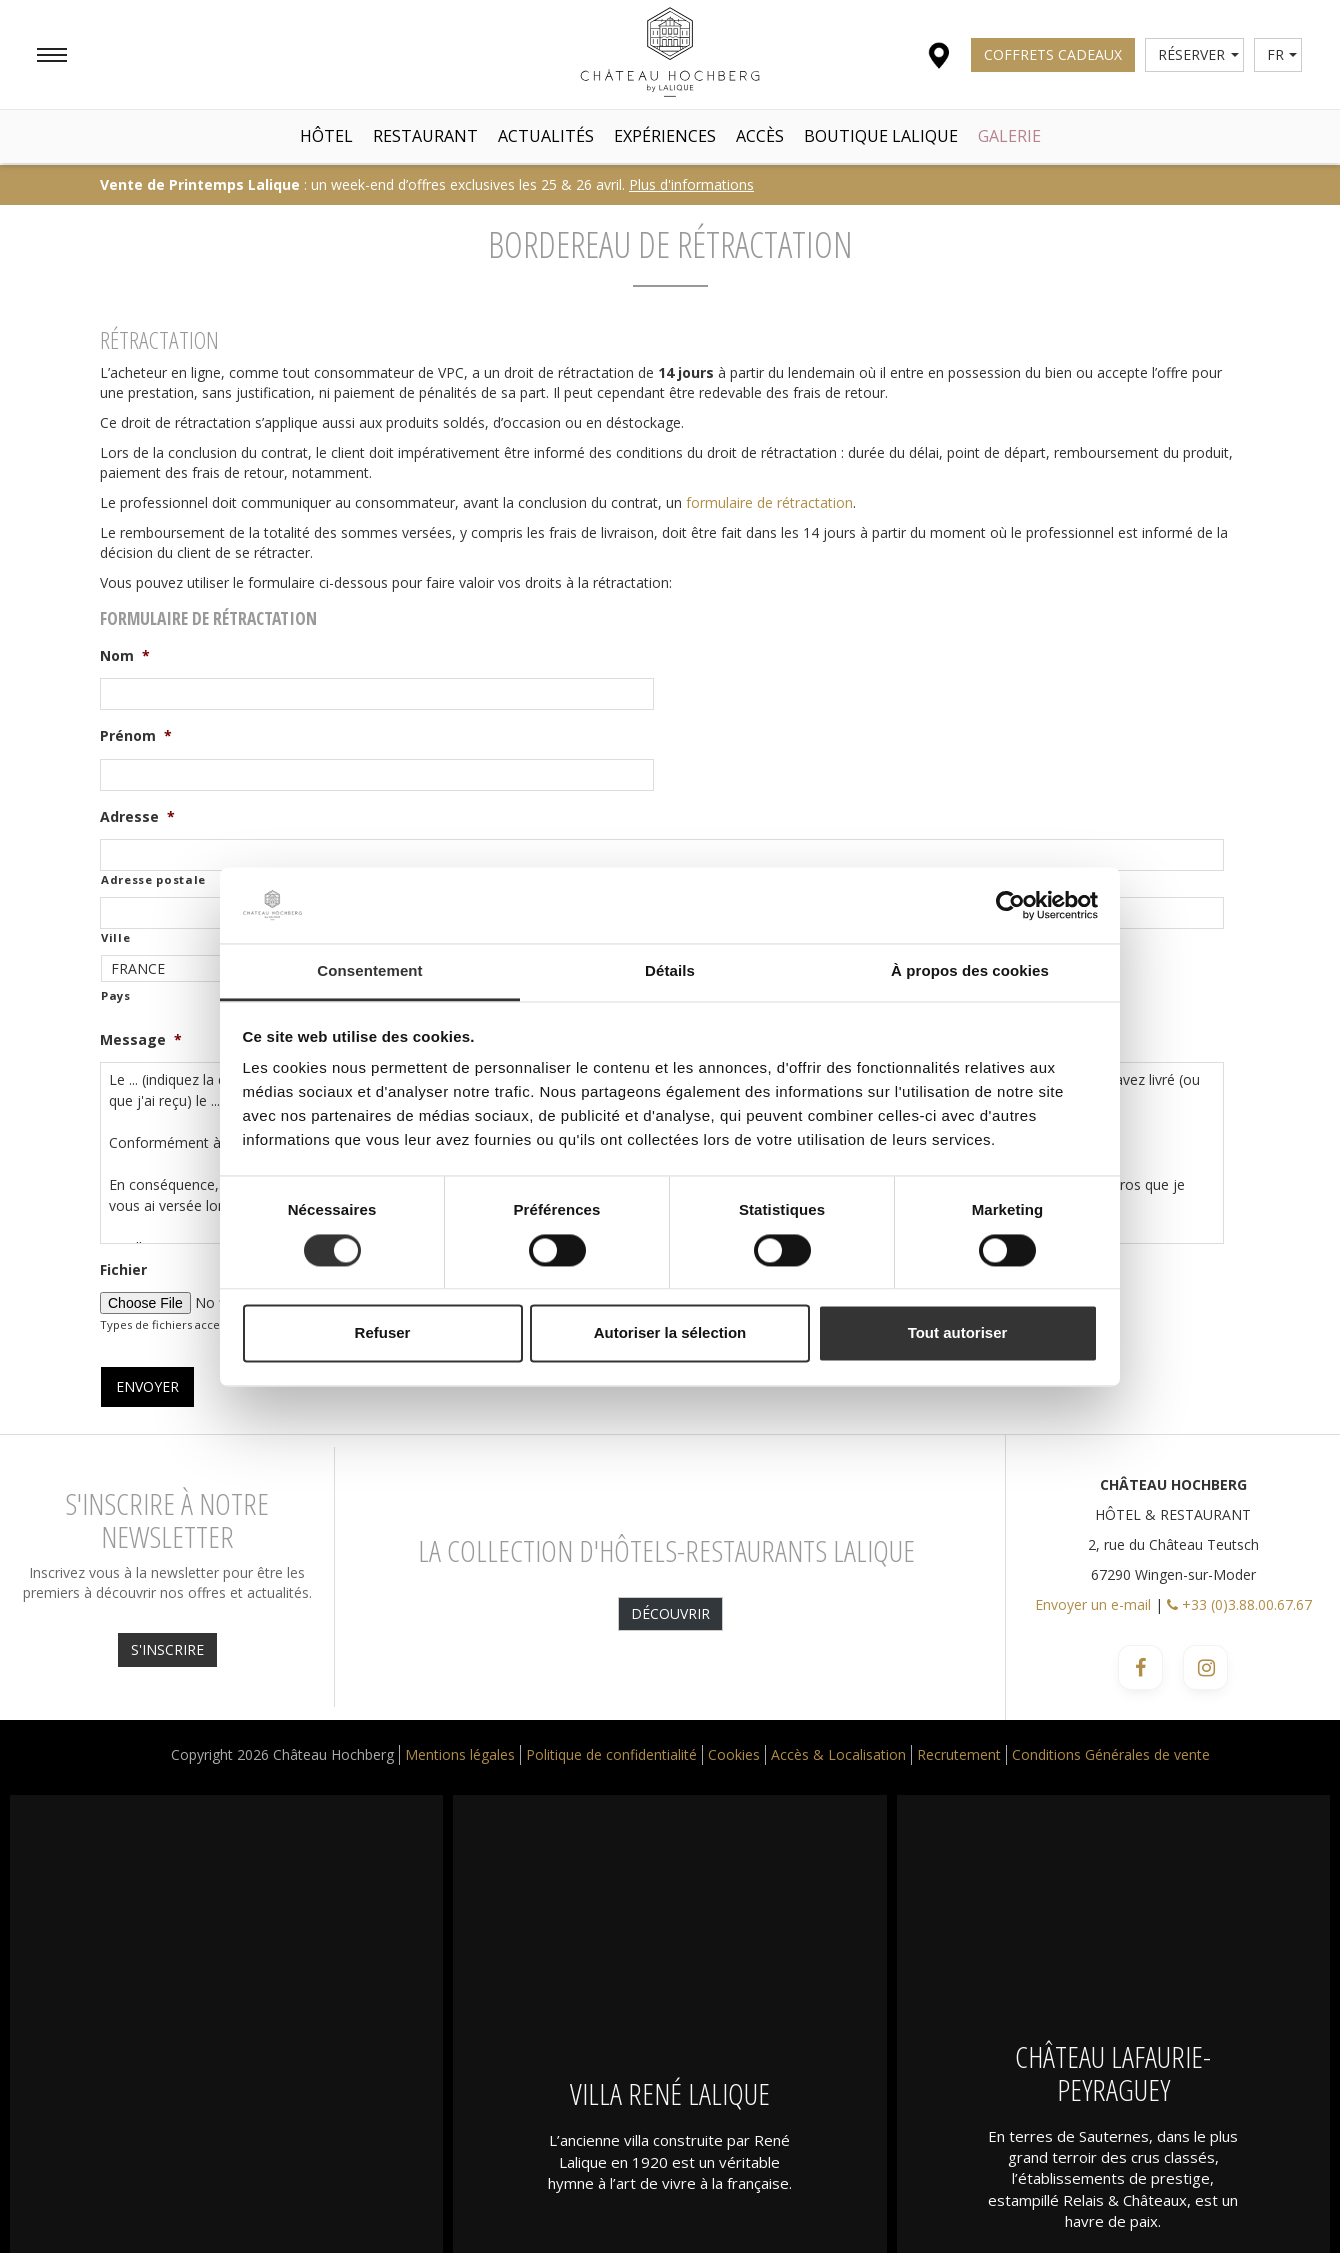  What do you see at coordinates (670, 1333) in the screenshot?
I see `Autoriser la sélection` at bounding box center [670, 1333].